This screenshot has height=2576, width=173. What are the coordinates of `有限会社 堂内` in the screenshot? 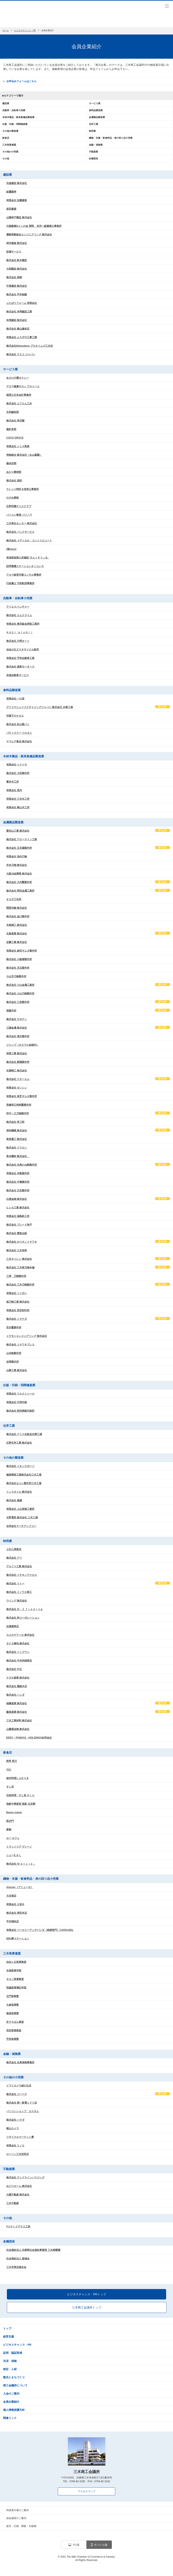 It's located at (14, 790).